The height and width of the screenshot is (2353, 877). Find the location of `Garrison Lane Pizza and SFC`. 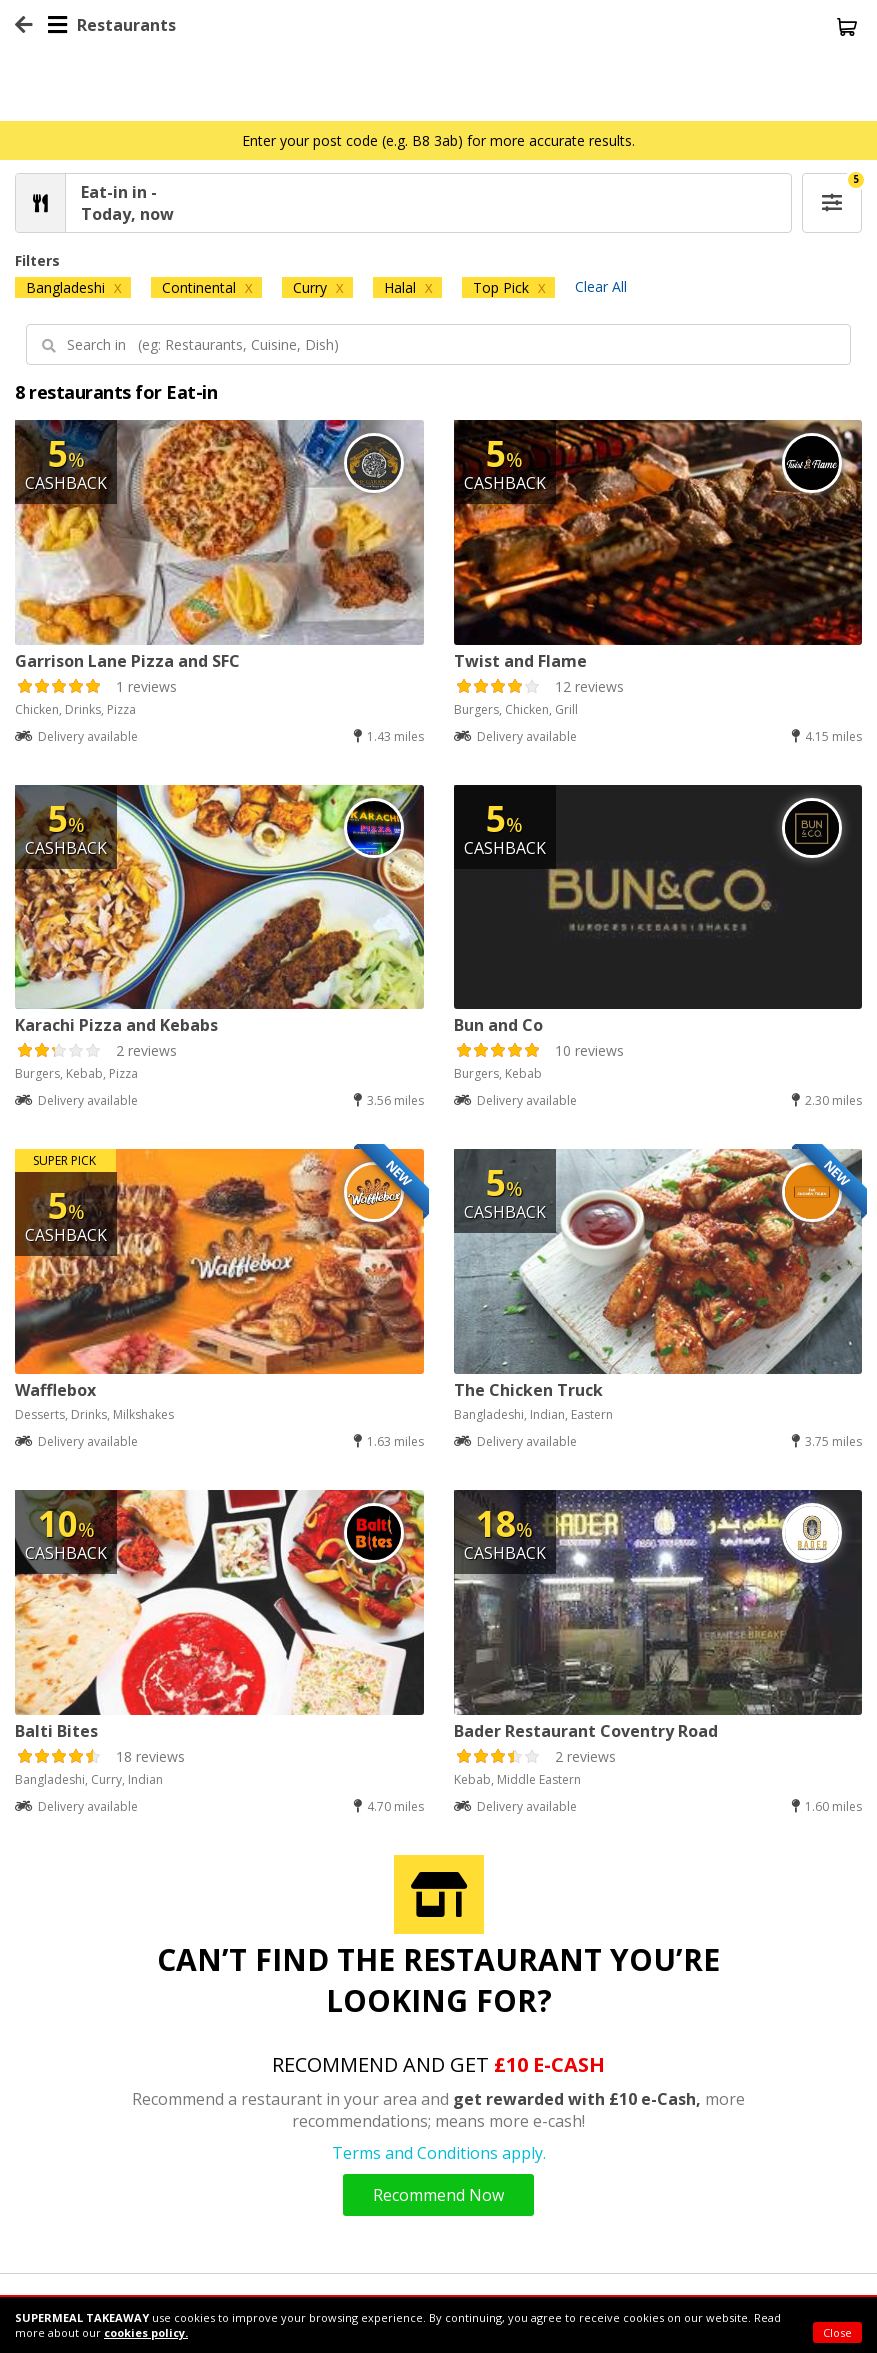

Garrison Lane Pizza and SFC is located at coordinates (127, 661).